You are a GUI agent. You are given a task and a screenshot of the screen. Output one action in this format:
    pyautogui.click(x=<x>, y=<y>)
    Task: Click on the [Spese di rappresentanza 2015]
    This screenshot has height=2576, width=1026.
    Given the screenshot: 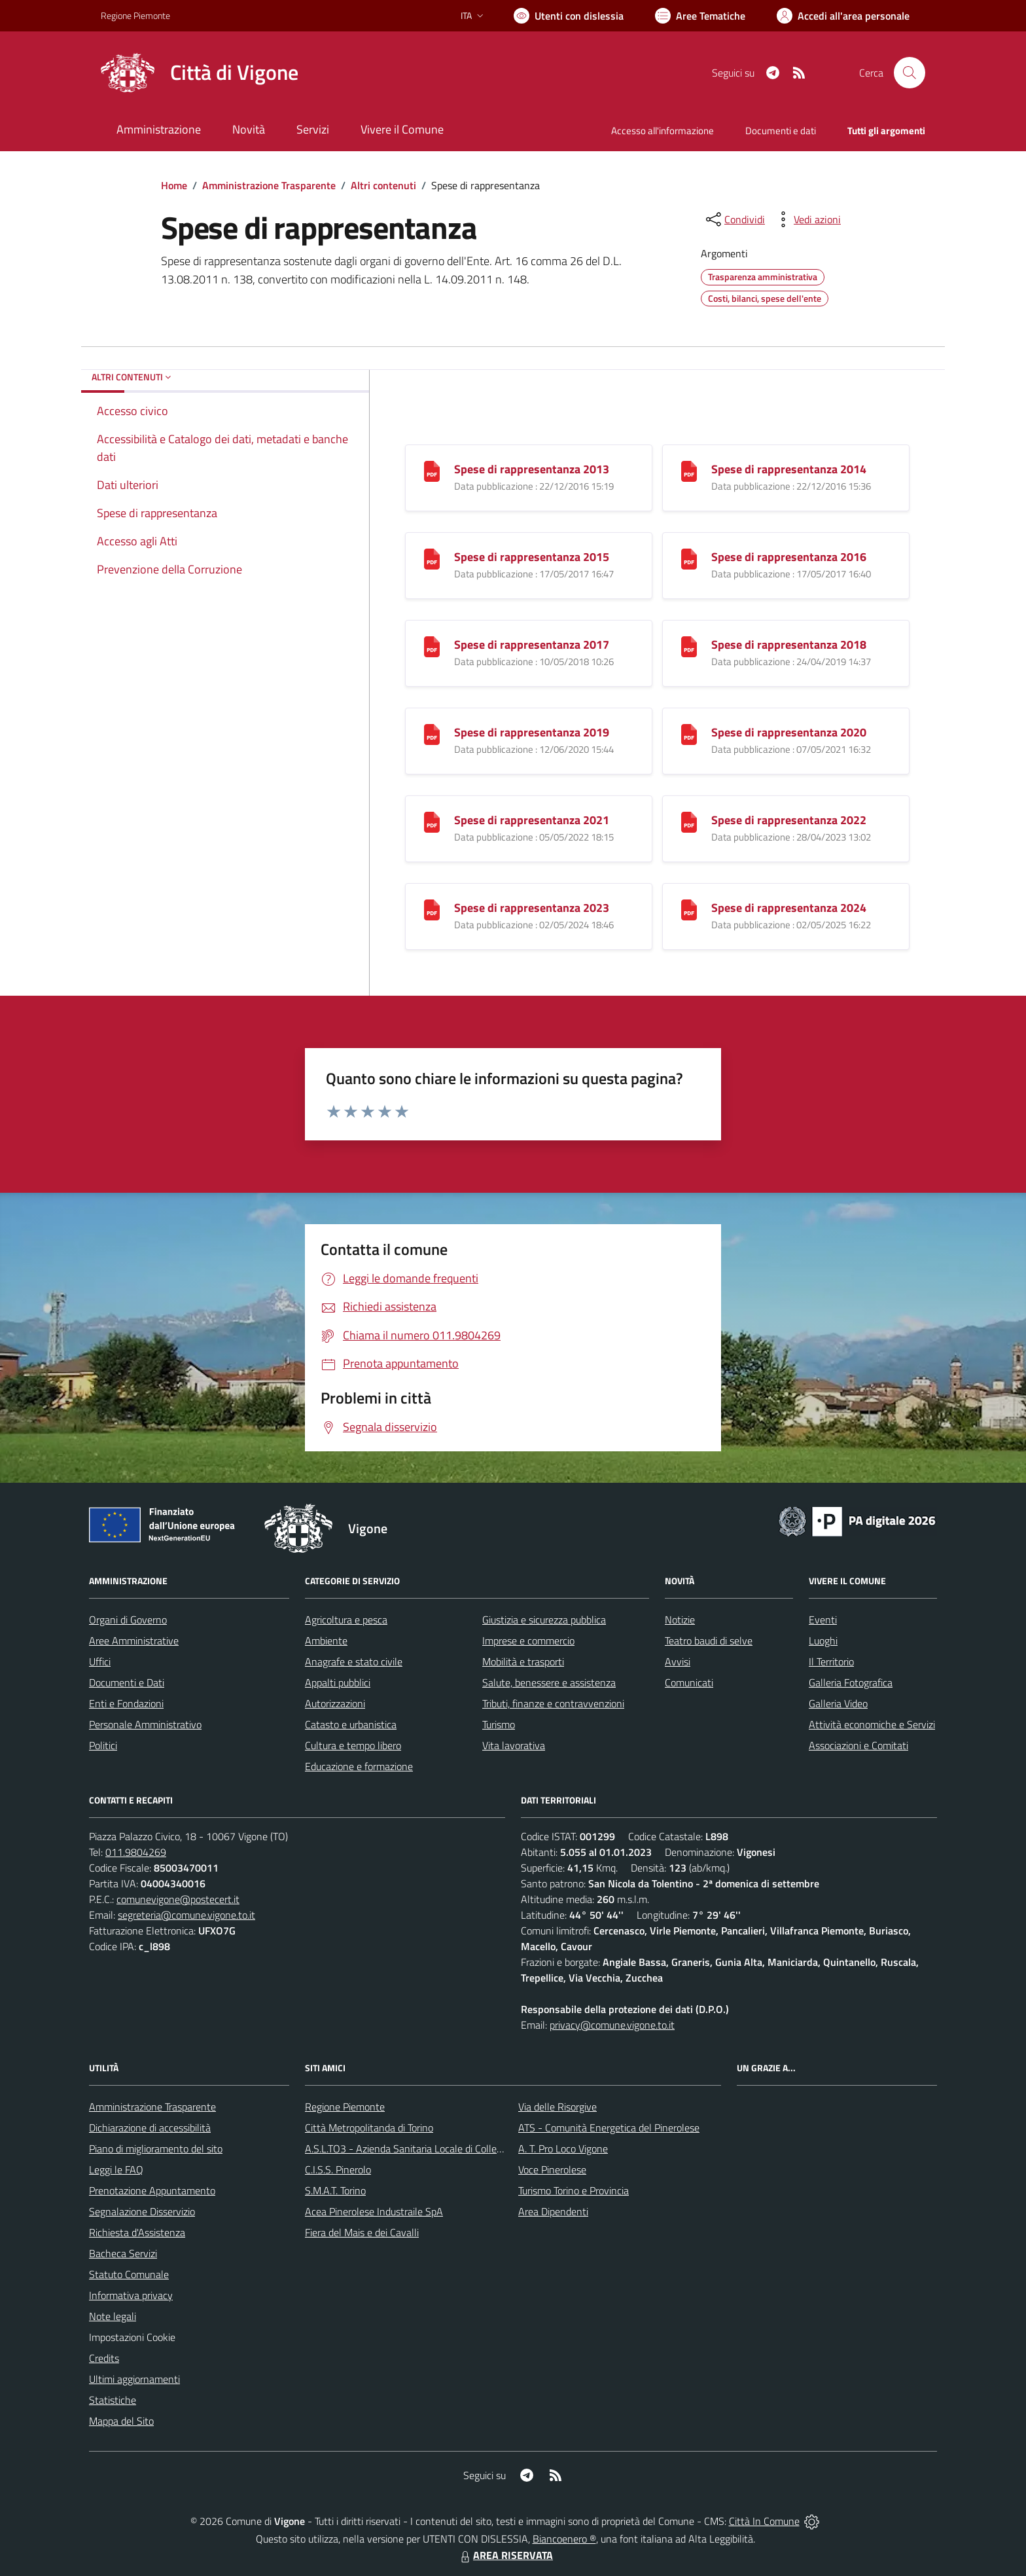 What is the action you would take?
    pyautogui.click(x=431, y=558)
    